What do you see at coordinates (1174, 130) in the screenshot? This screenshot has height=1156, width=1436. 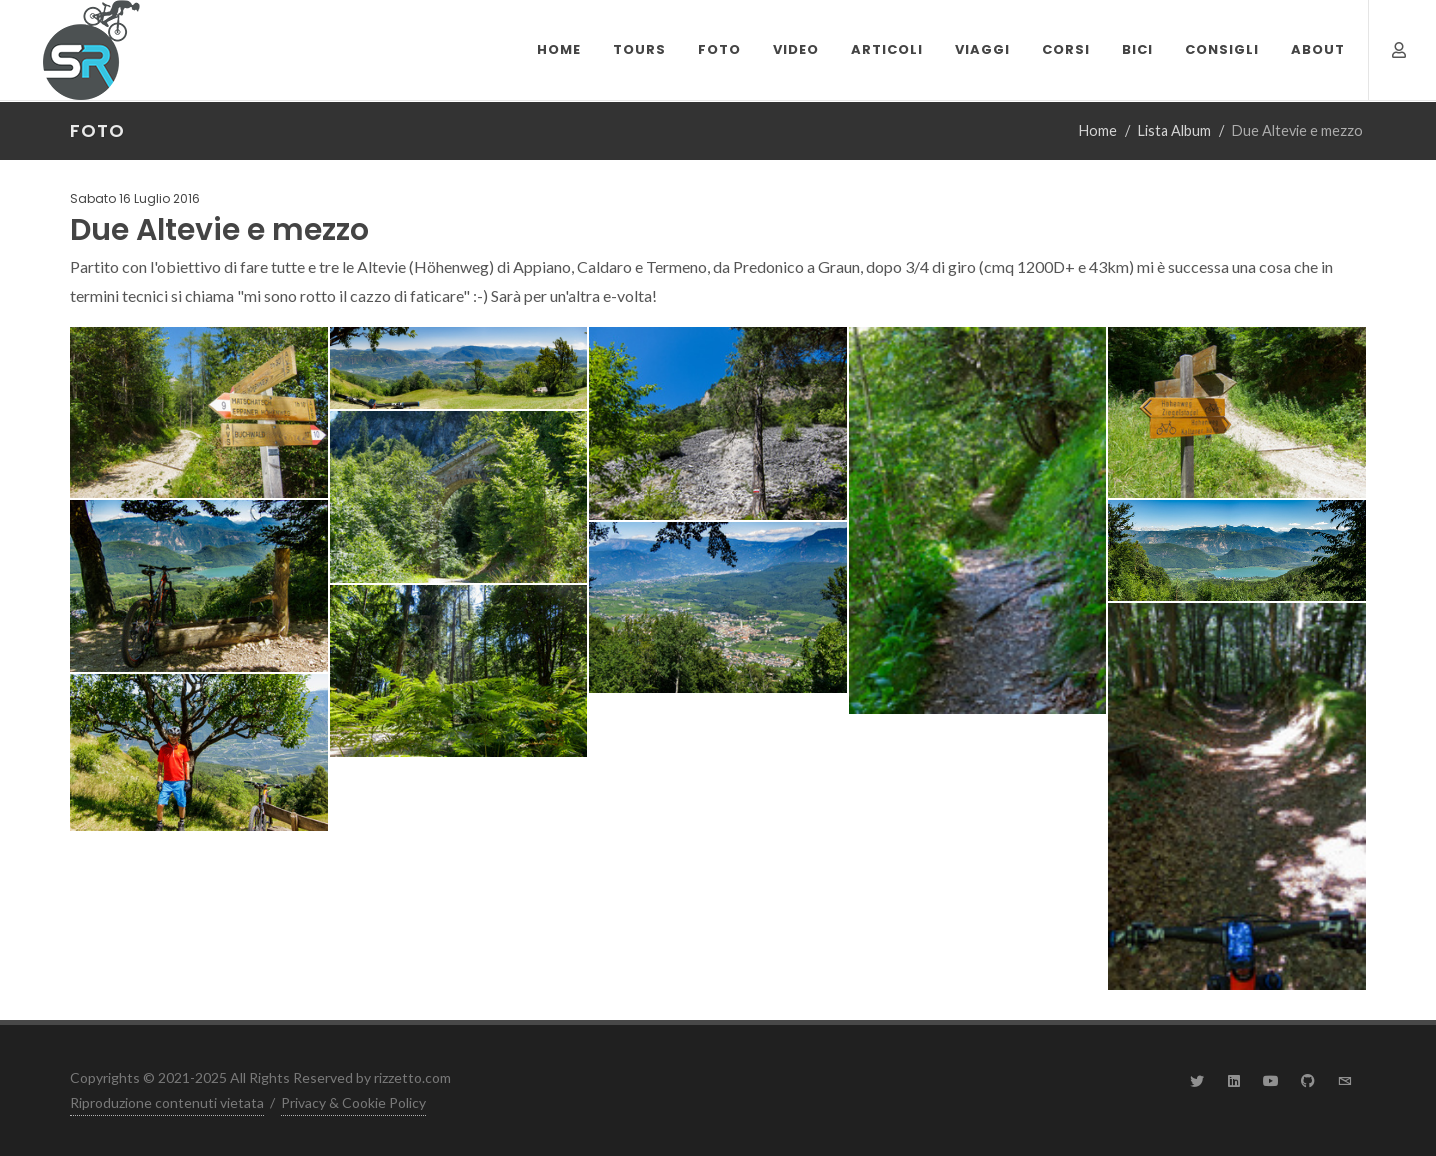 I see `Lista Album` at bounding box center [1174, 130].